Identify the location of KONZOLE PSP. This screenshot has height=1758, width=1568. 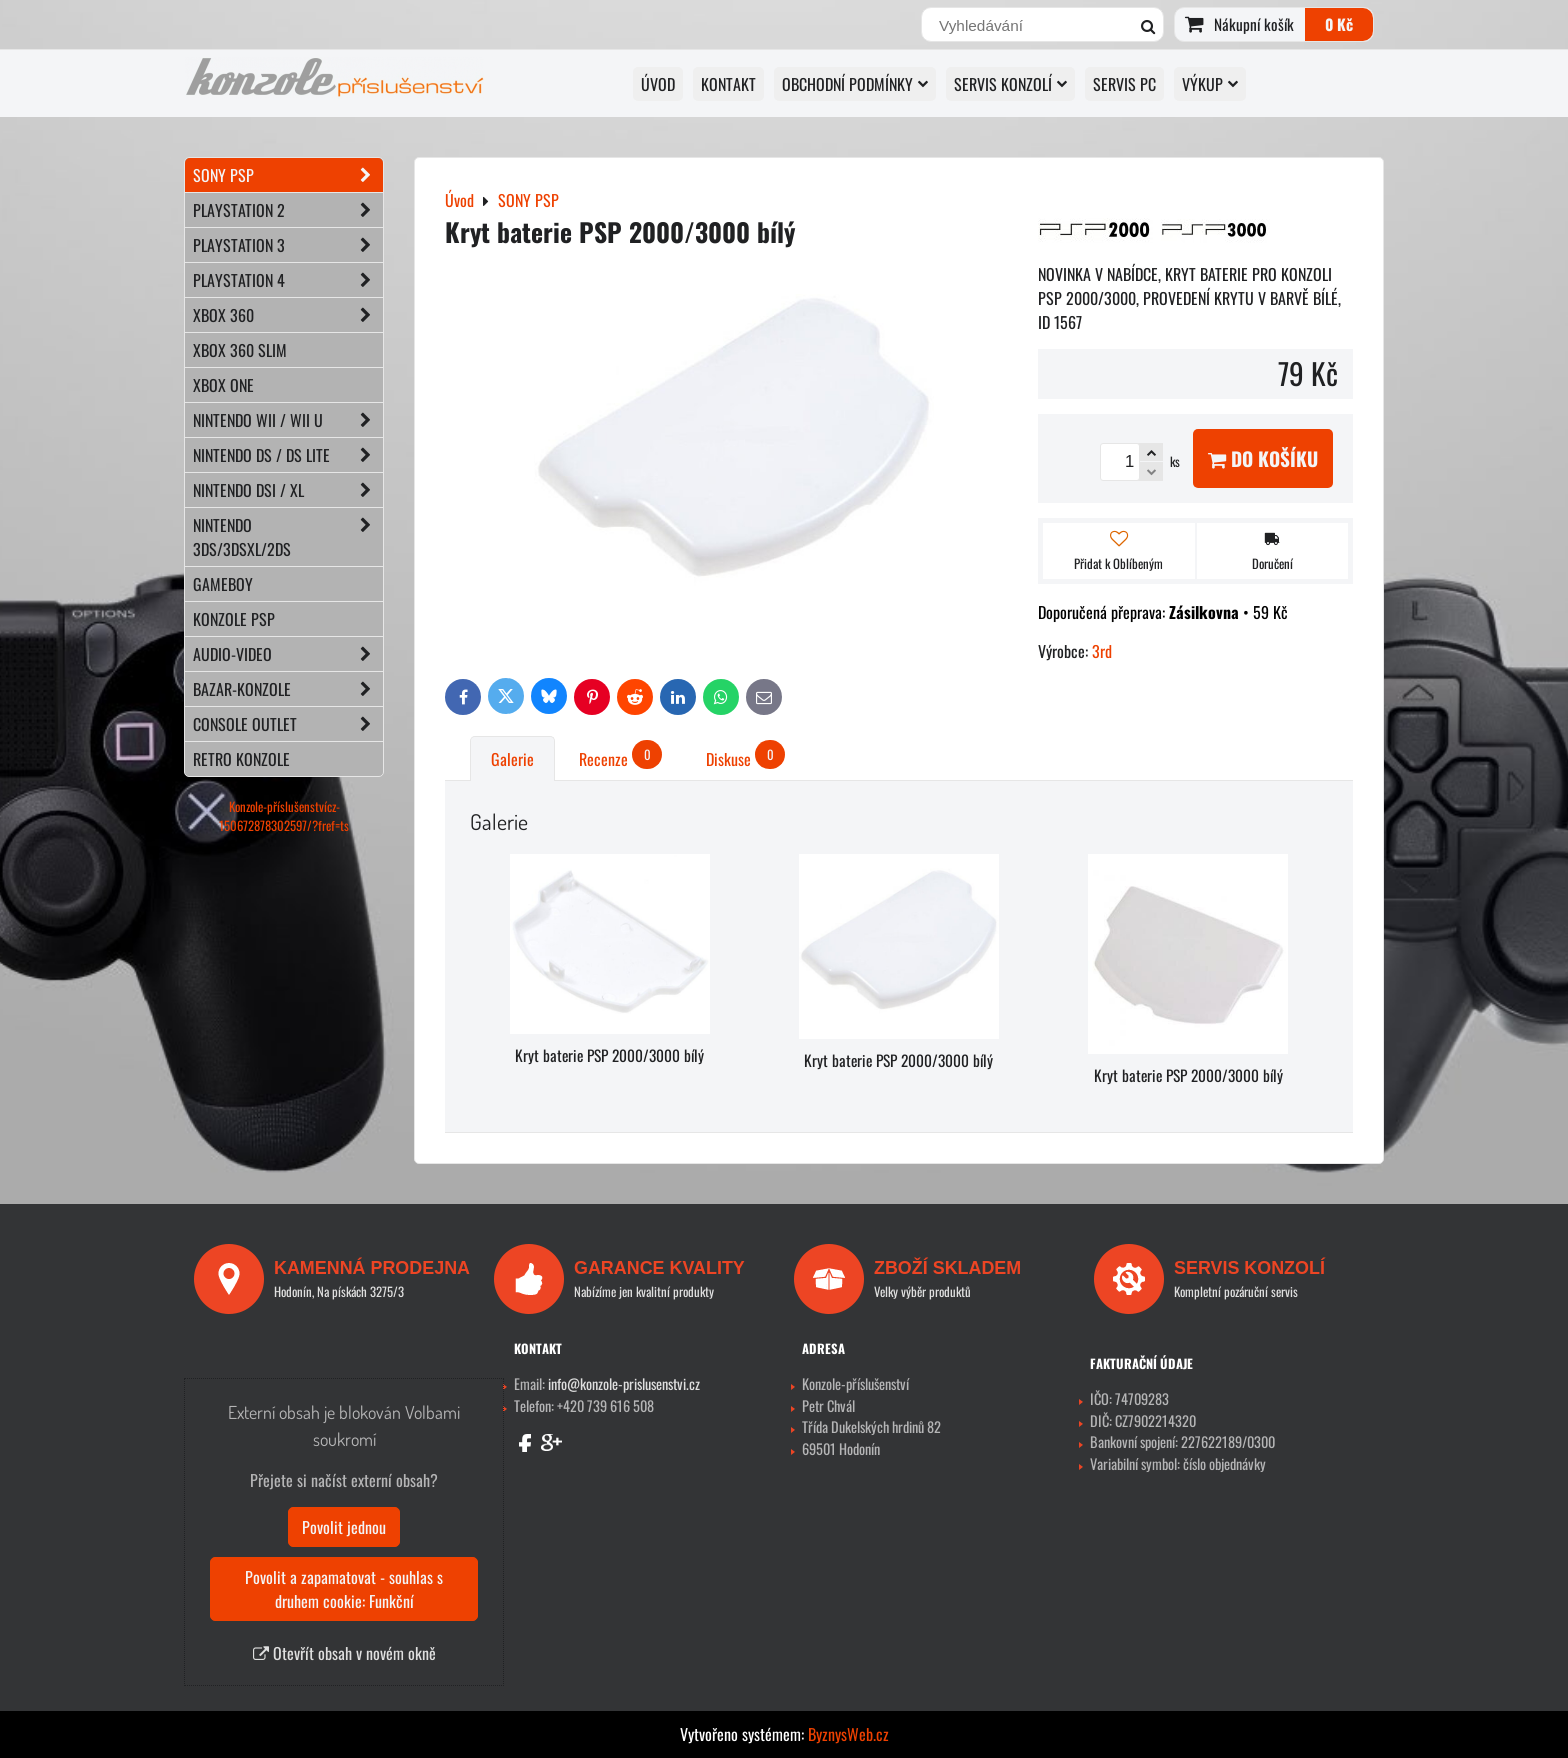
(234, 619).